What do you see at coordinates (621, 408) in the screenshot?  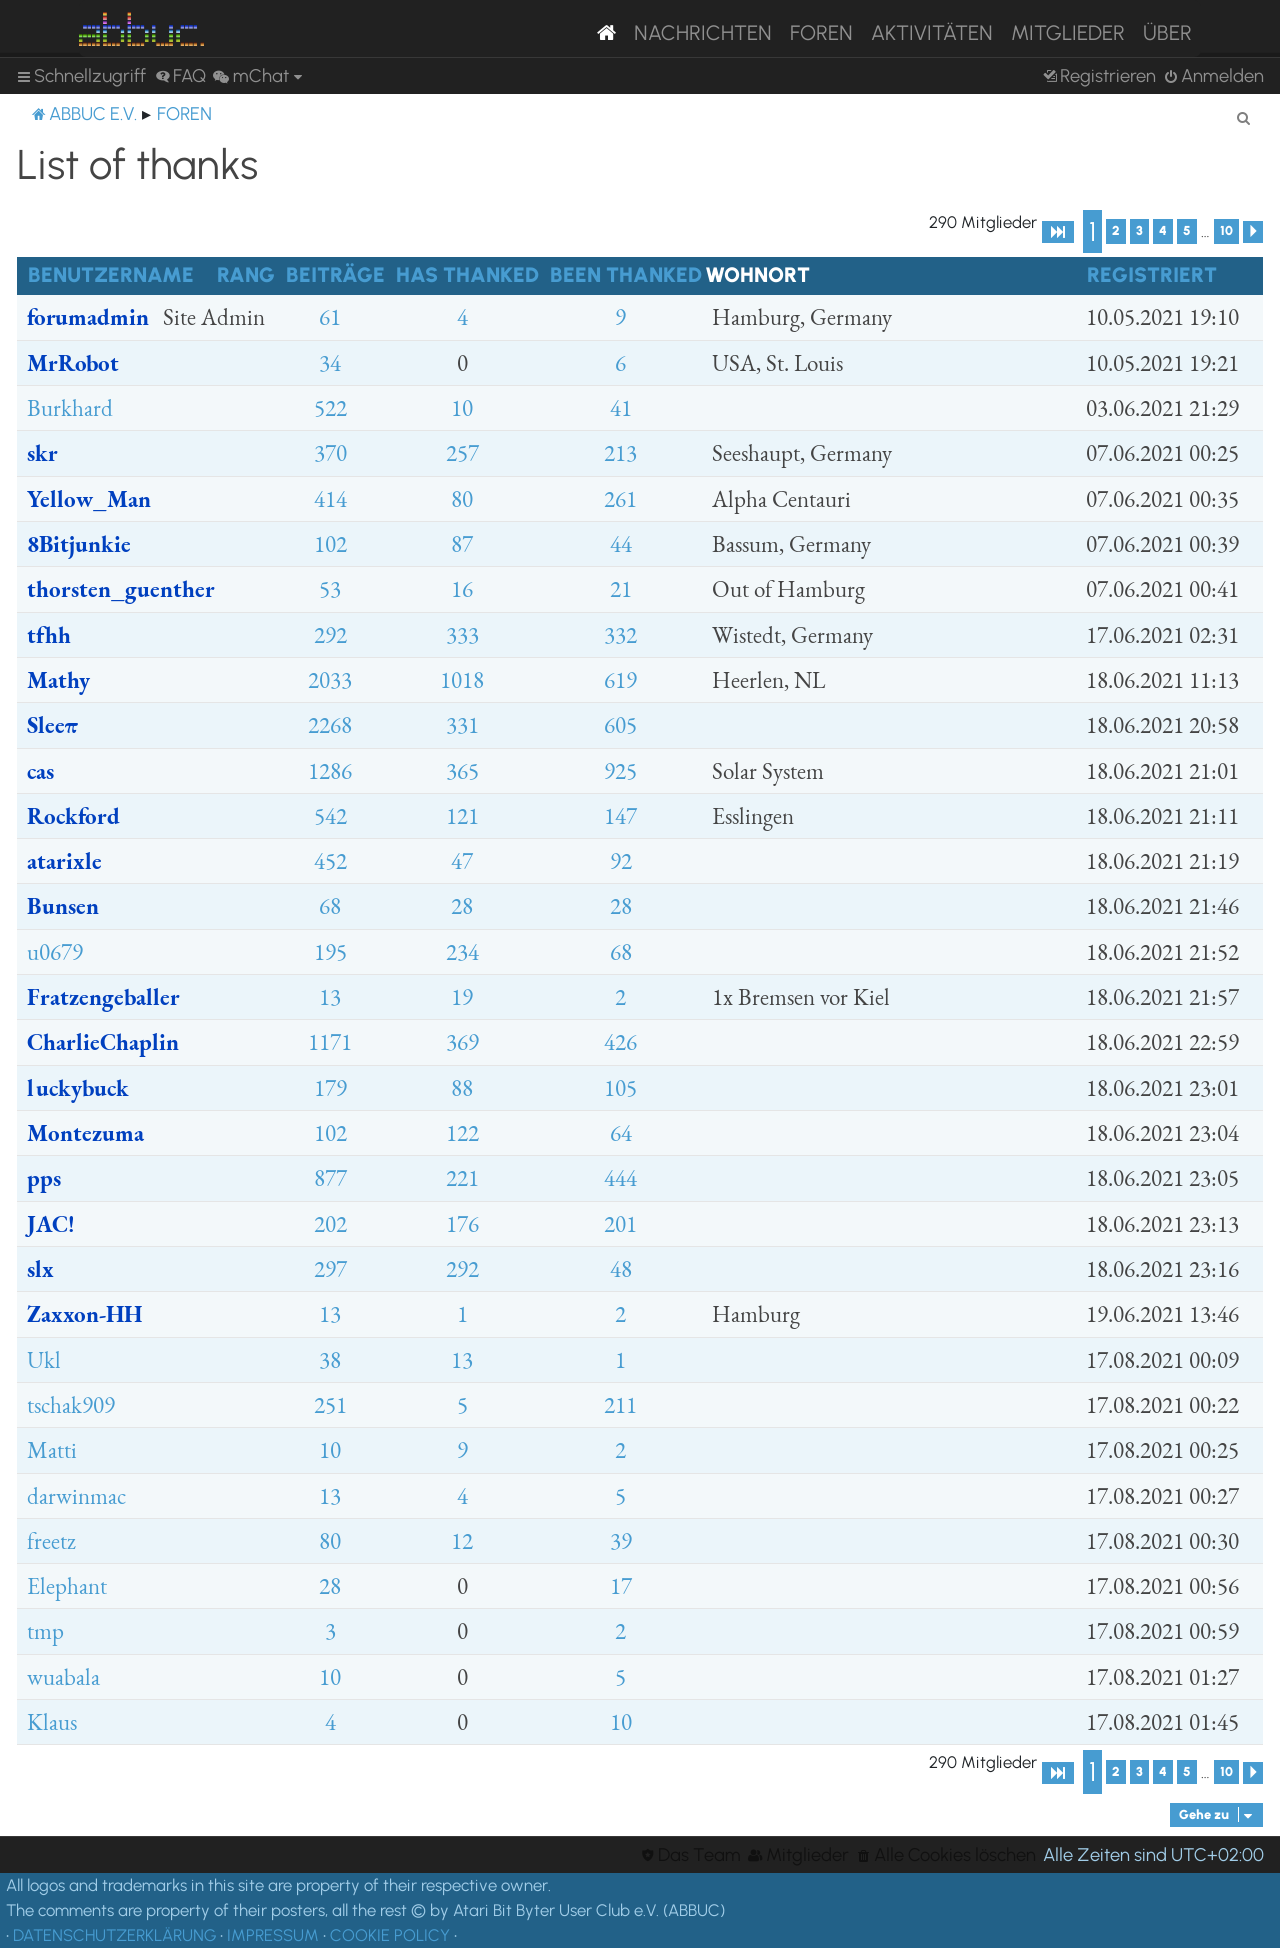 I see `41` at bounding box center [621, 408].